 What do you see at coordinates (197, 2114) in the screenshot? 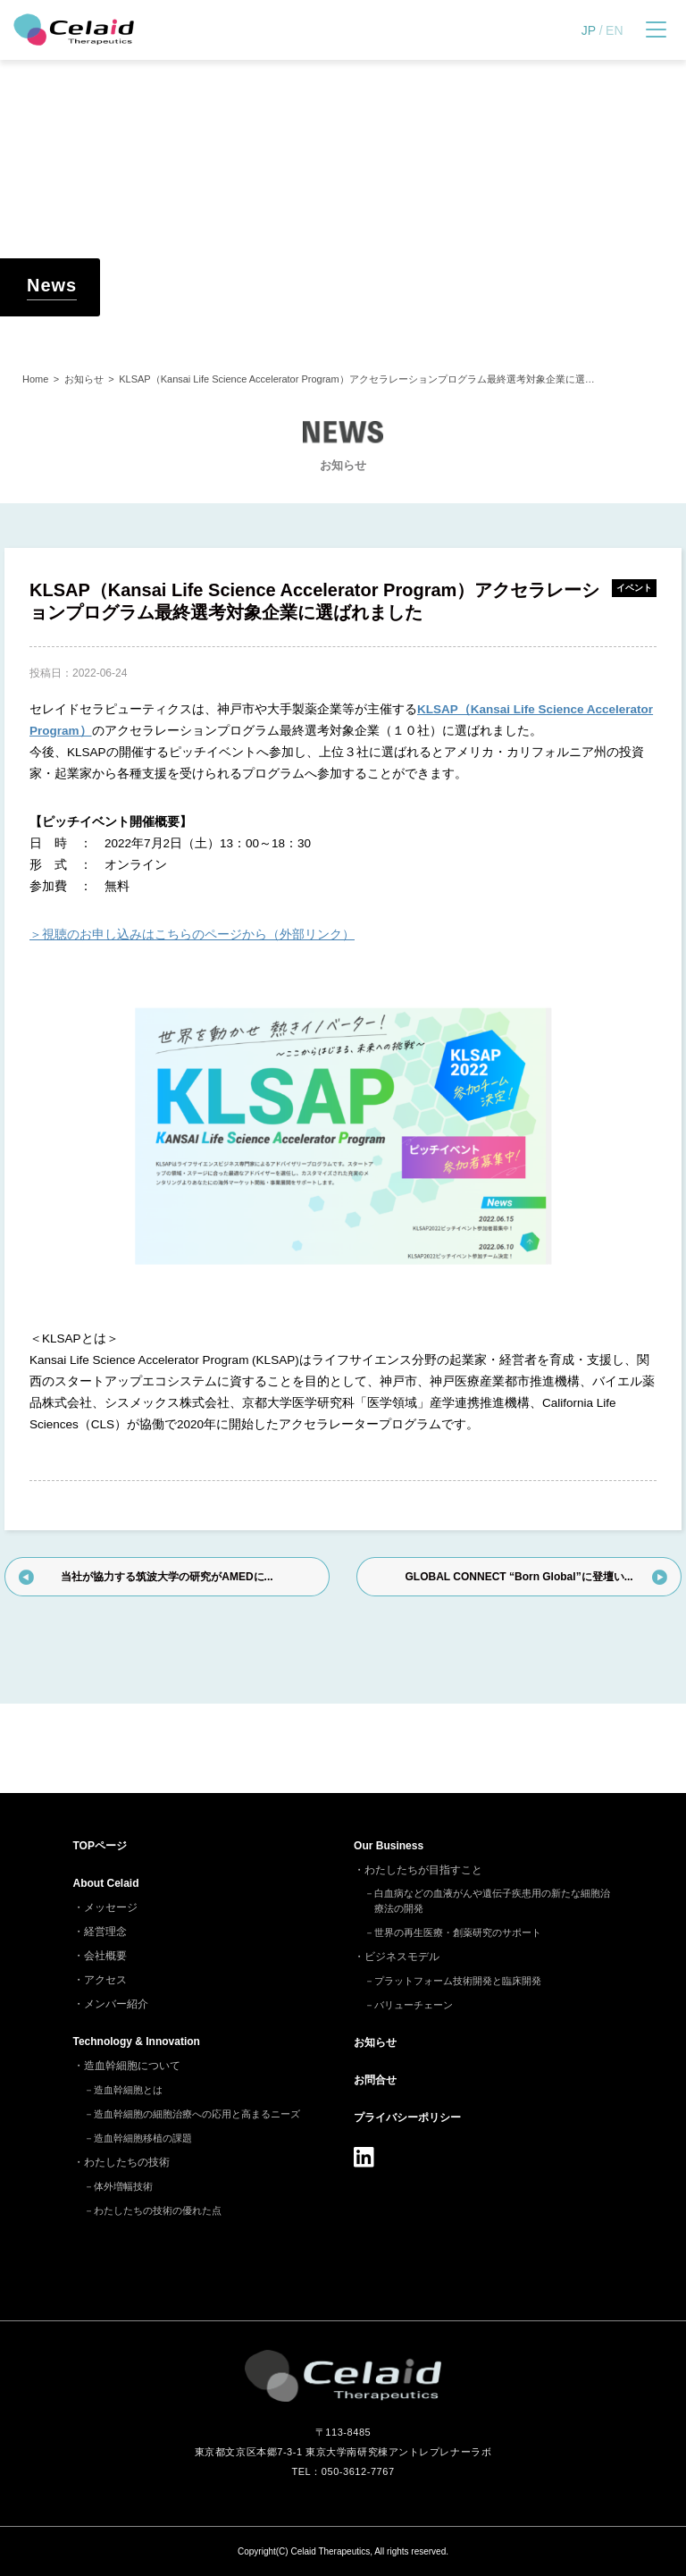
I see `造血幹細胞の細胞治療への応用と高まるニーズ` at bounding box center [197, 2114].